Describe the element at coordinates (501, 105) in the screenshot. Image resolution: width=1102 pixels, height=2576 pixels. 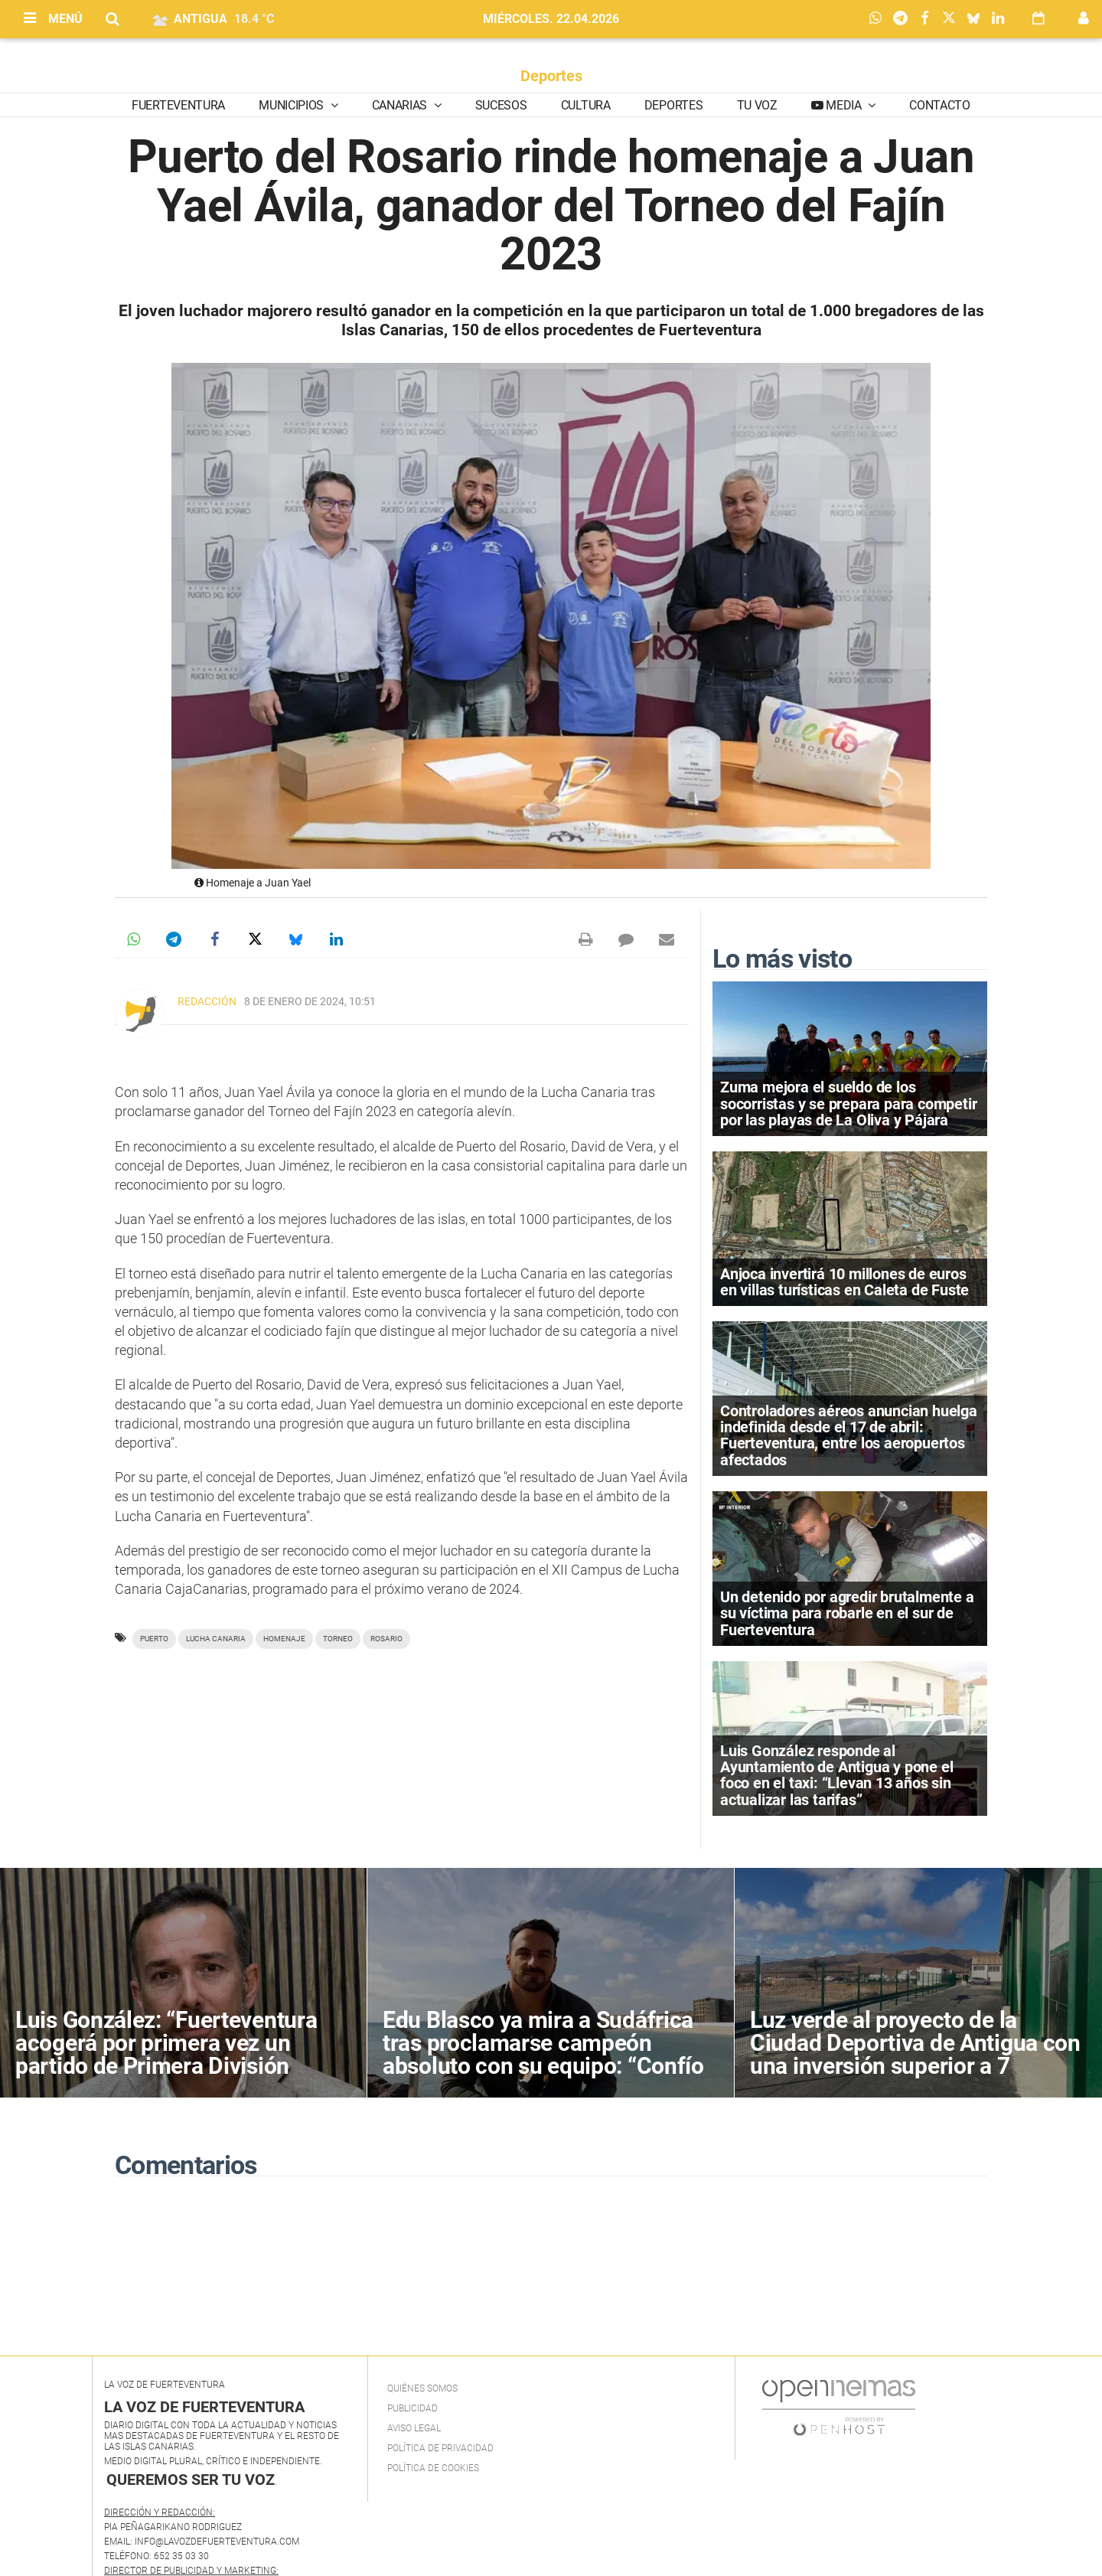
I see `Sucesos` at that location.